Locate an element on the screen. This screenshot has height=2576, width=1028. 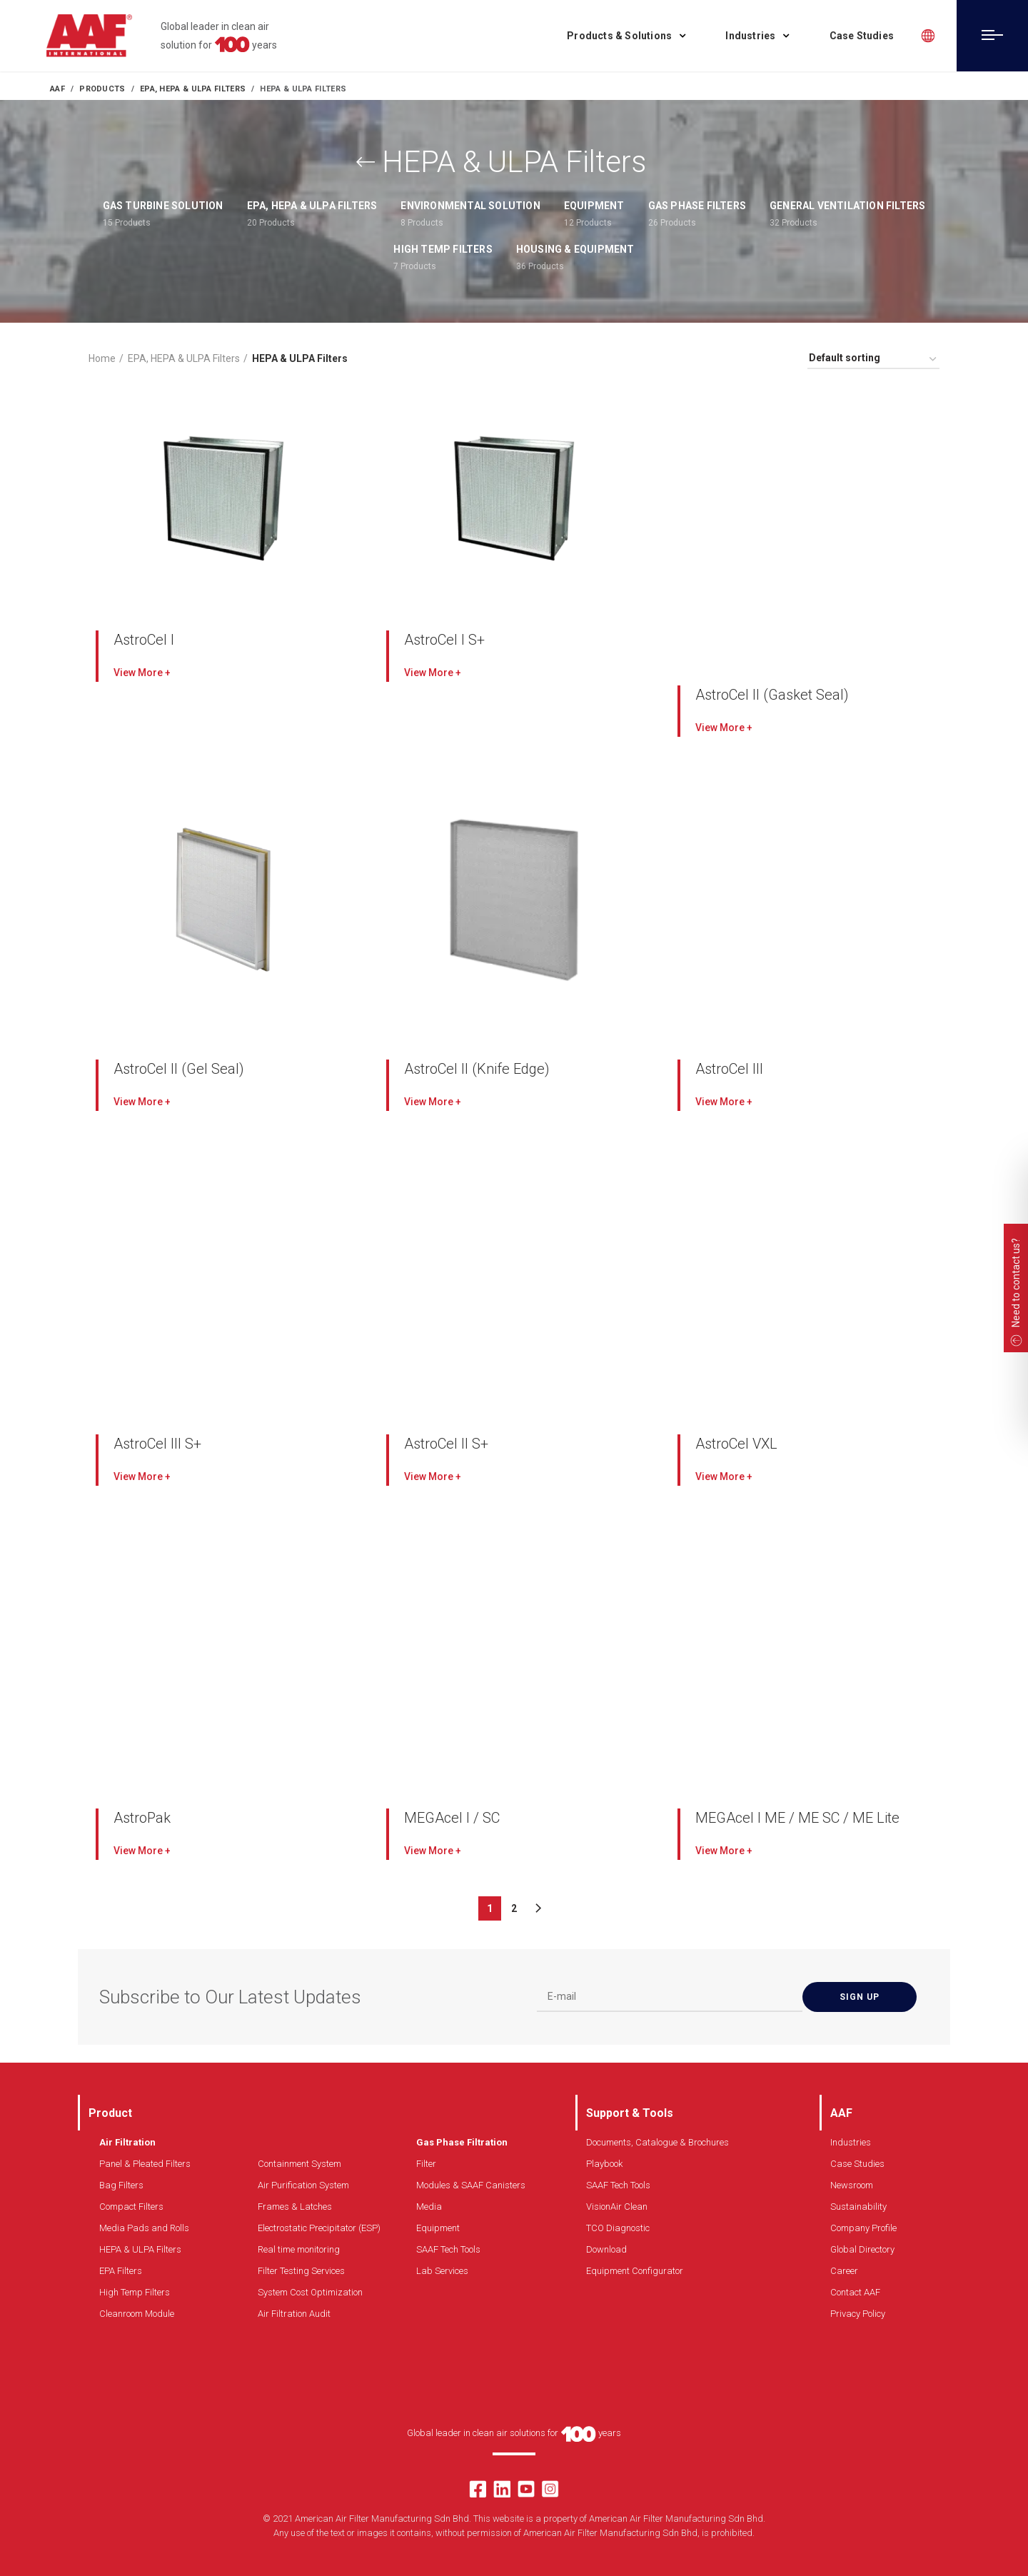
AstroCel III is located at coordinates (729, 1068).